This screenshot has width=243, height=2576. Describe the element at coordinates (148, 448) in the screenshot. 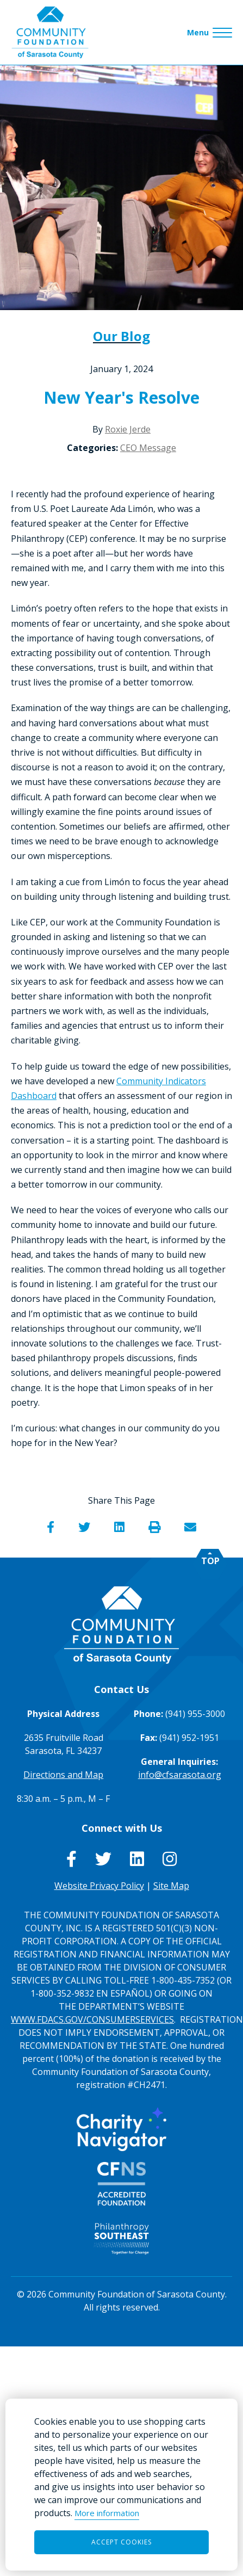

I see `CEO Message` at that location.